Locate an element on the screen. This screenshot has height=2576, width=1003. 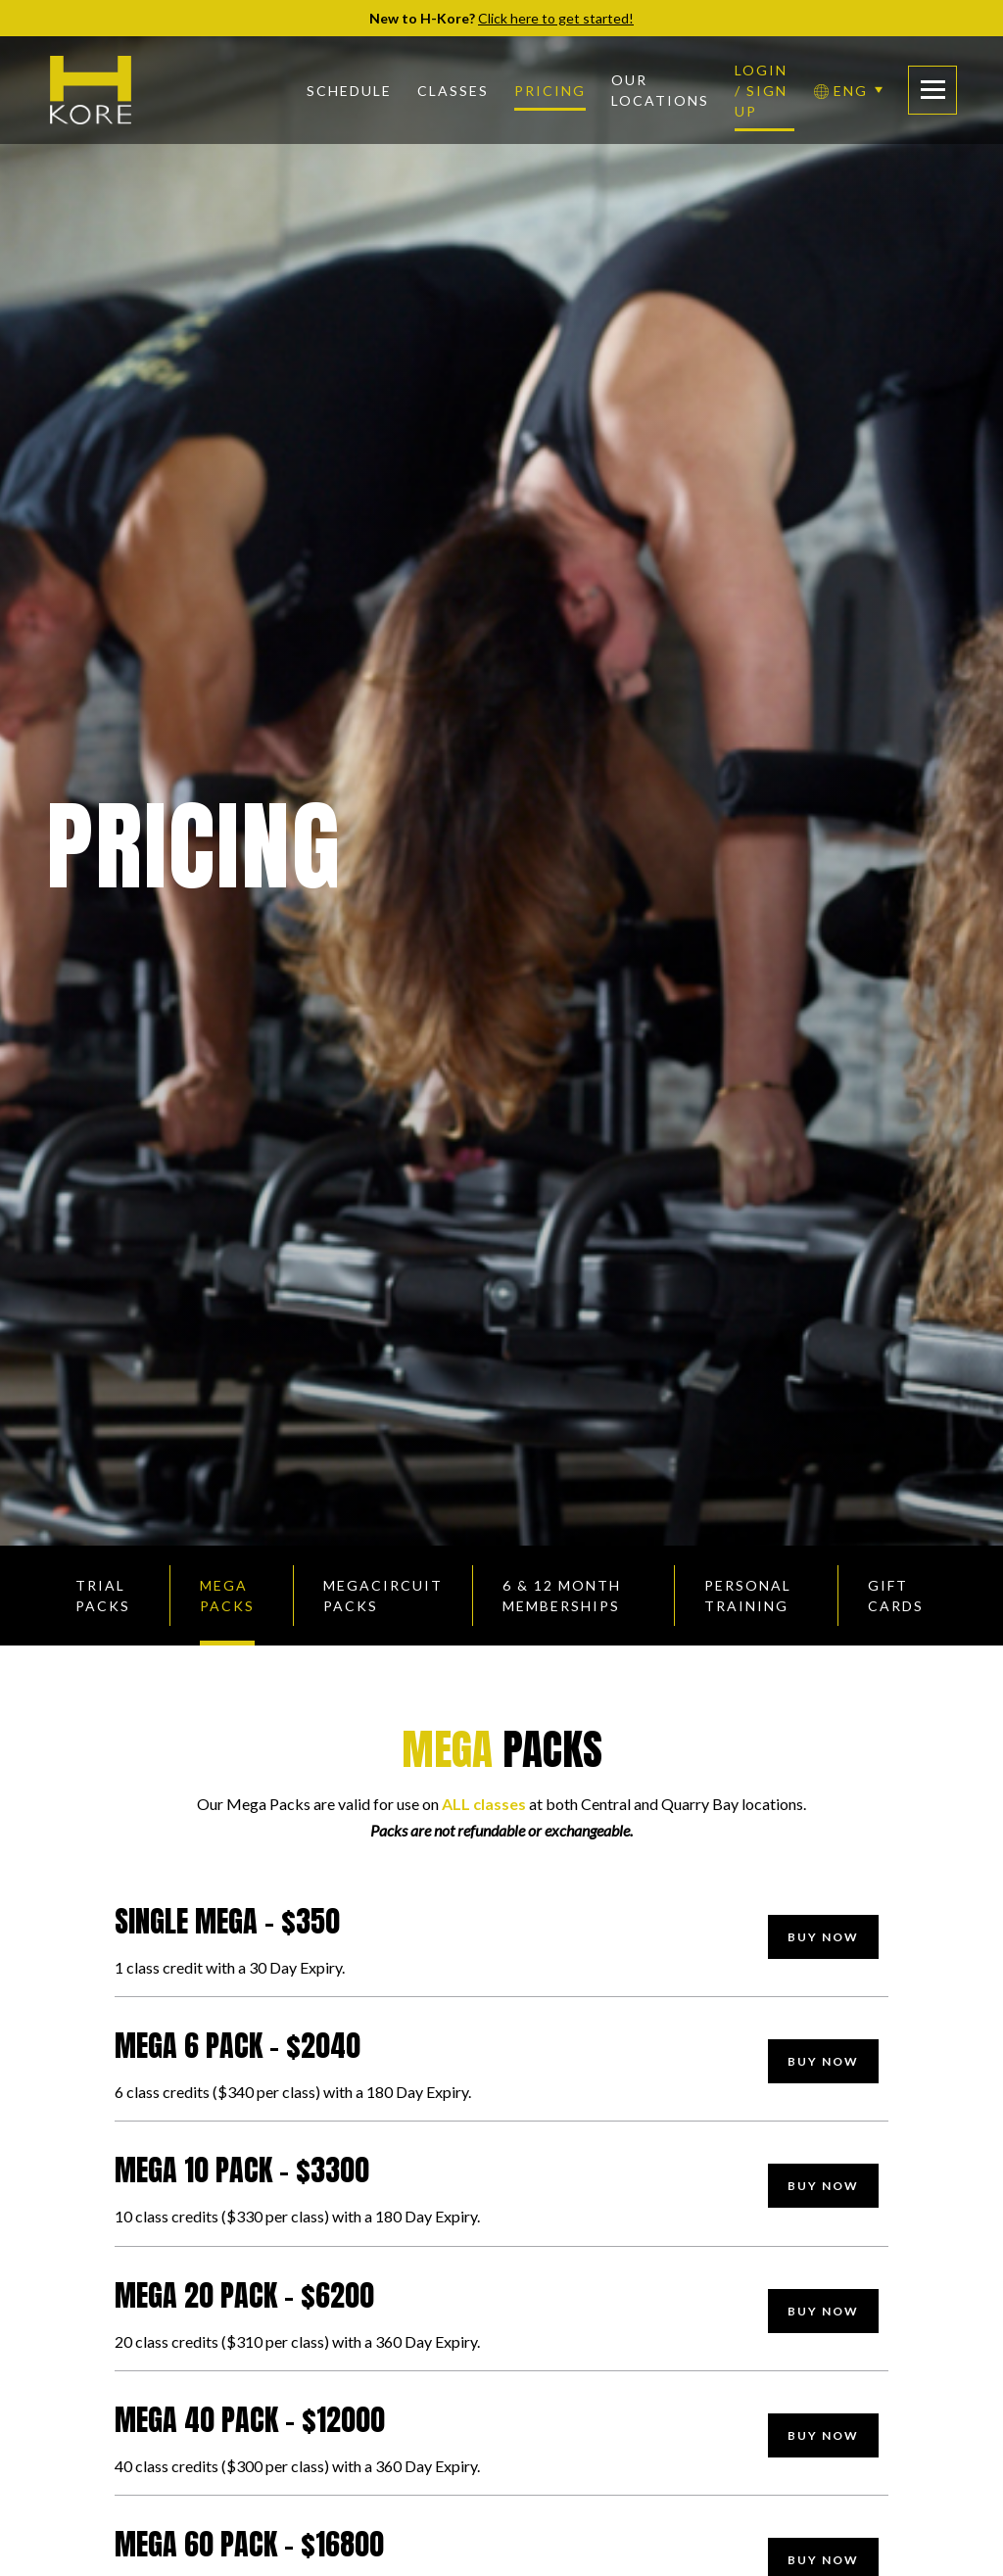
Schedule is located at coordinates (349, 90).